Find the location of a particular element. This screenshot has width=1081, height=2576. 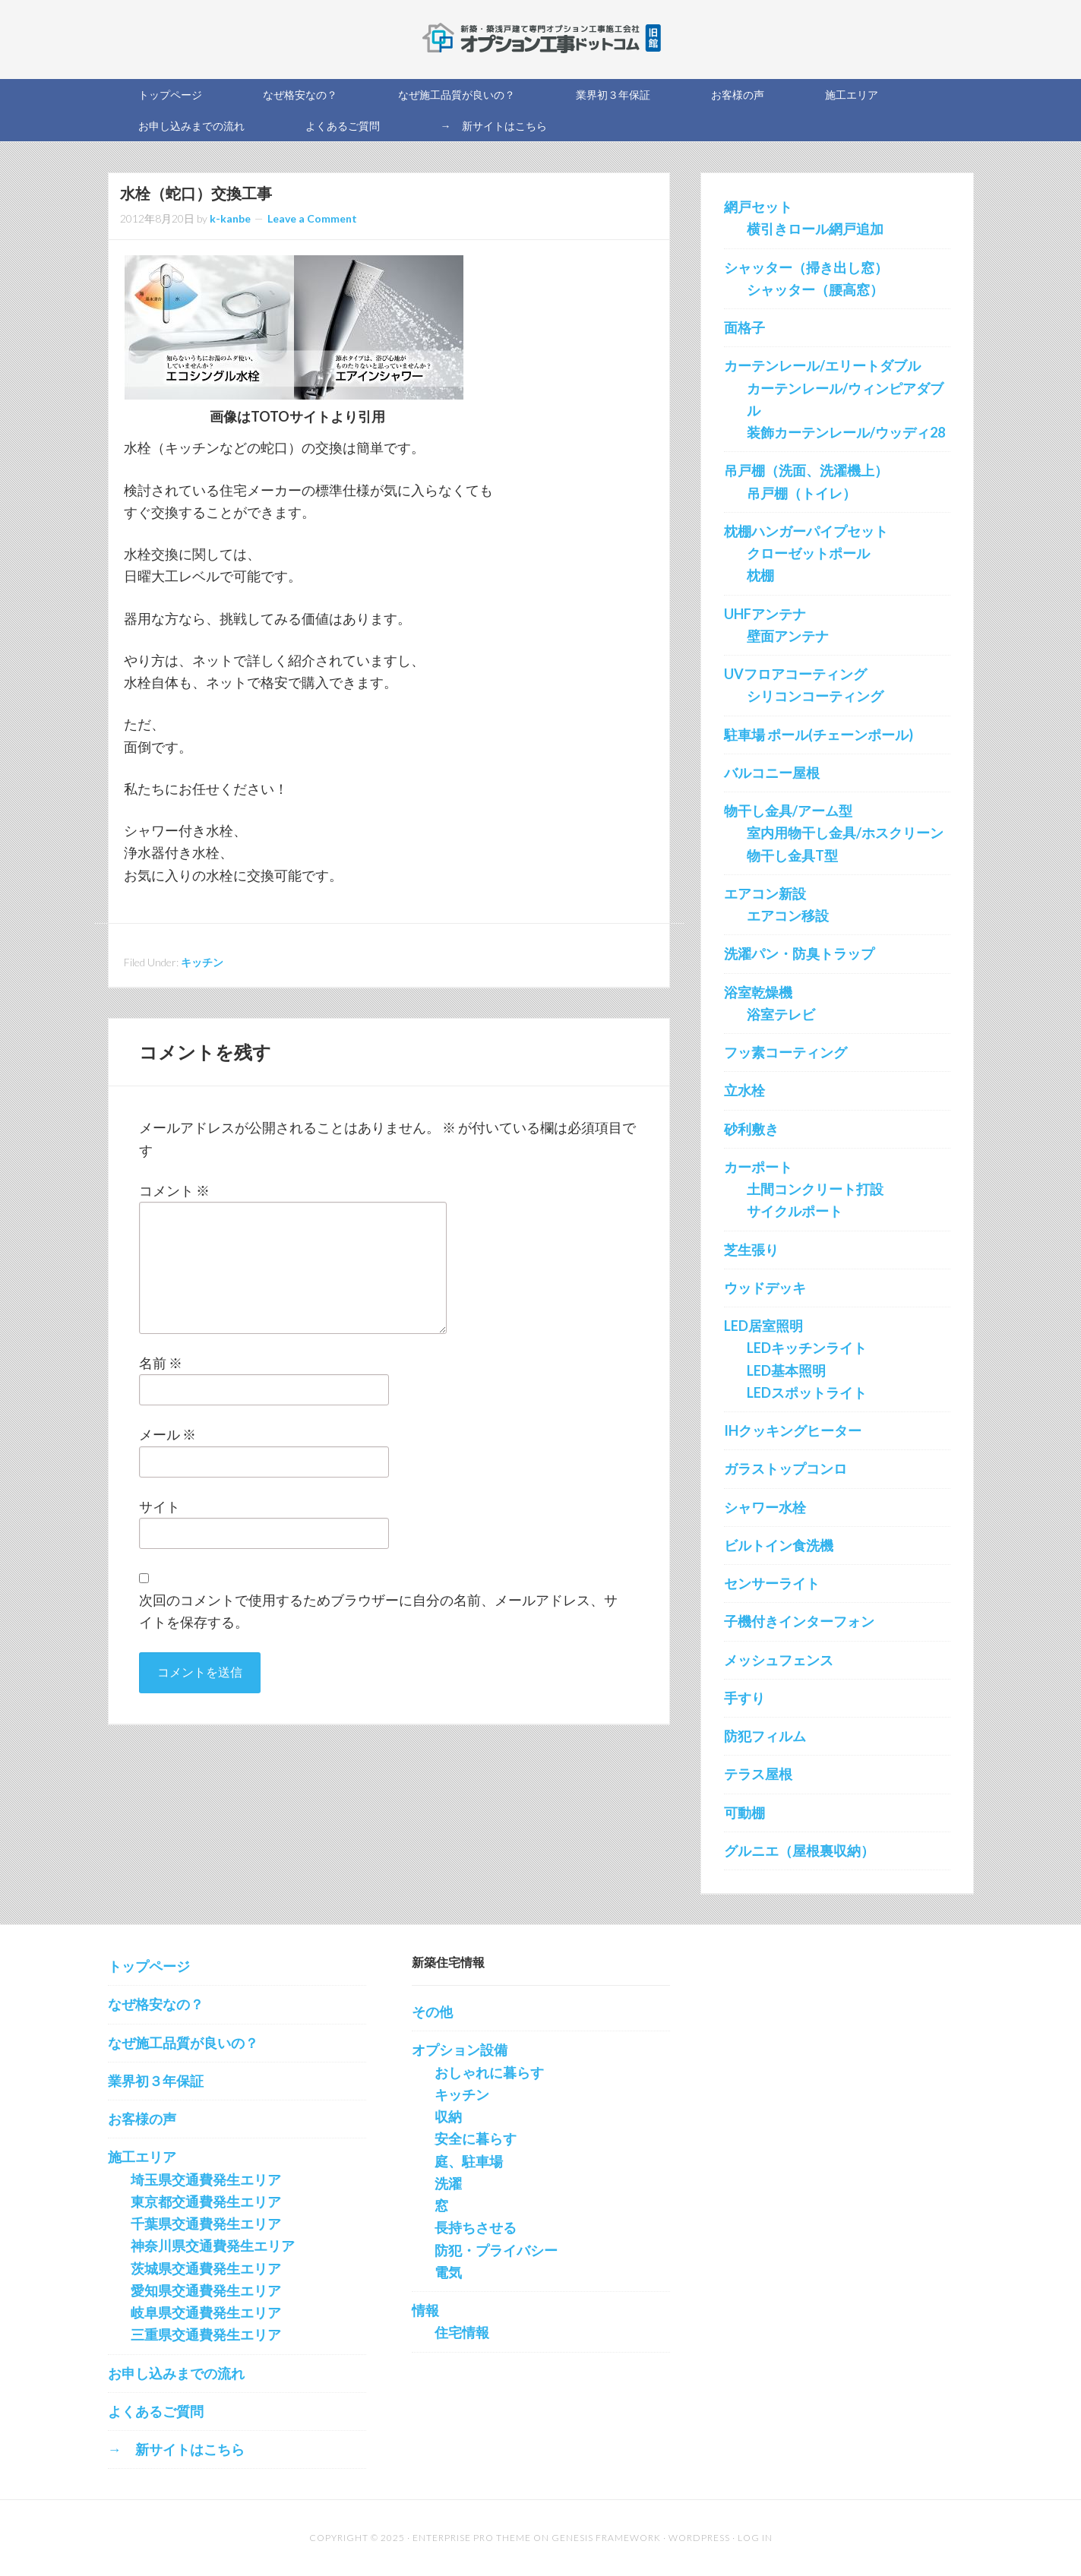

エアコン新設 is located at coordinates (765, 893).